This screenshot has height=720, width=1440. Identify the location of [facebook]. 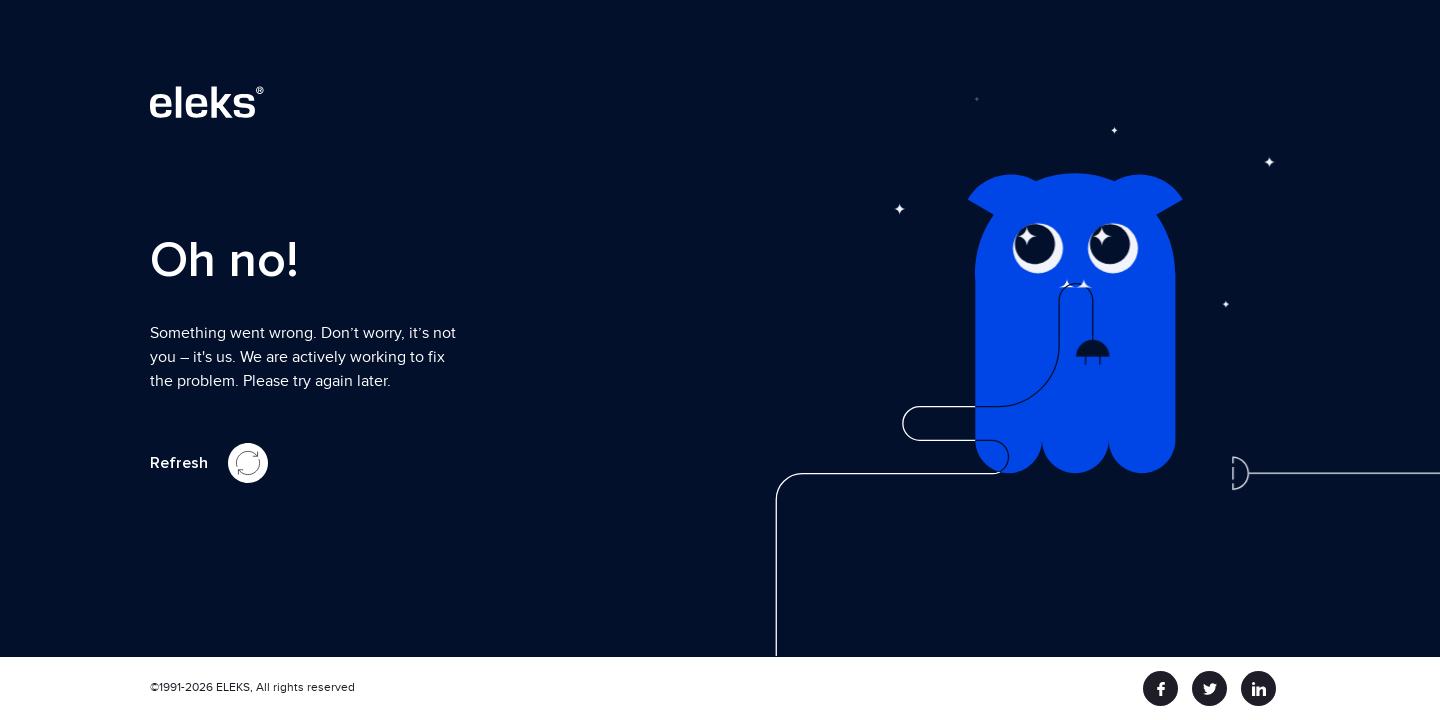
(1160, 688).